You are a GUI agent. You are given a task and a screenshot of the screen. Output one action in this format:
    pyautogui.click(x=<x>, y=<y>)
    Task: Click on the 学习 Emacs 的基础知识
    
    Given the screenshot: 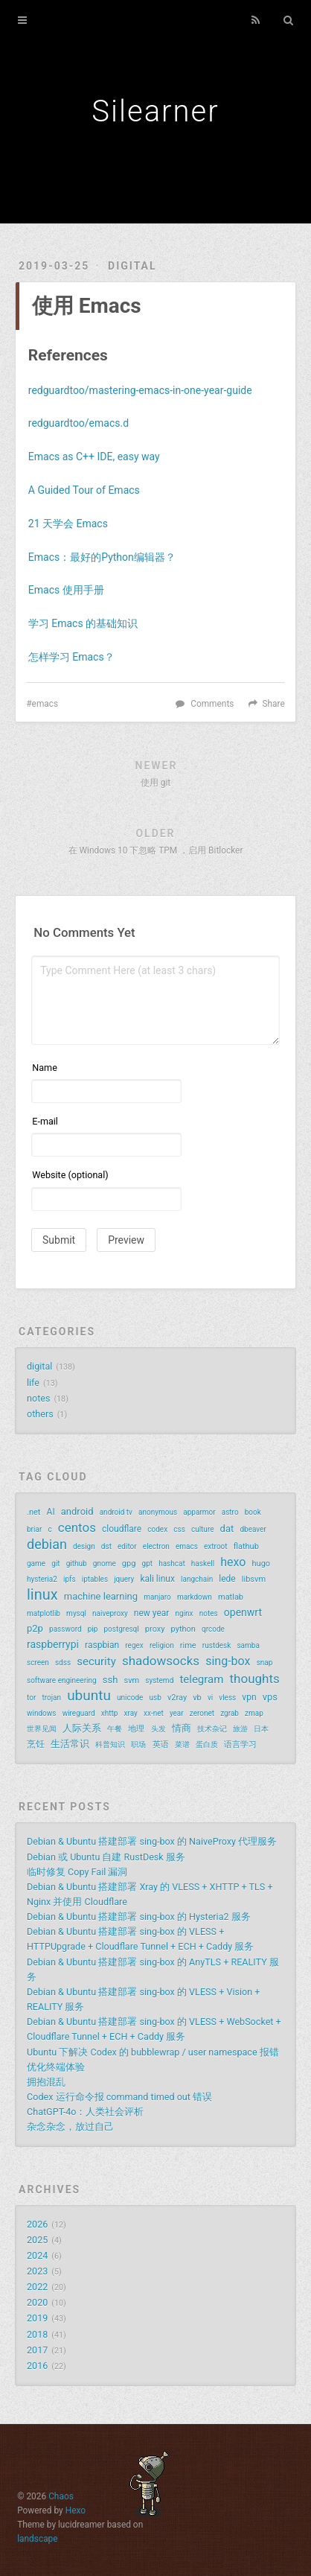 What is the action you would take?
    pyautogui.click(x=83, y=623)
    